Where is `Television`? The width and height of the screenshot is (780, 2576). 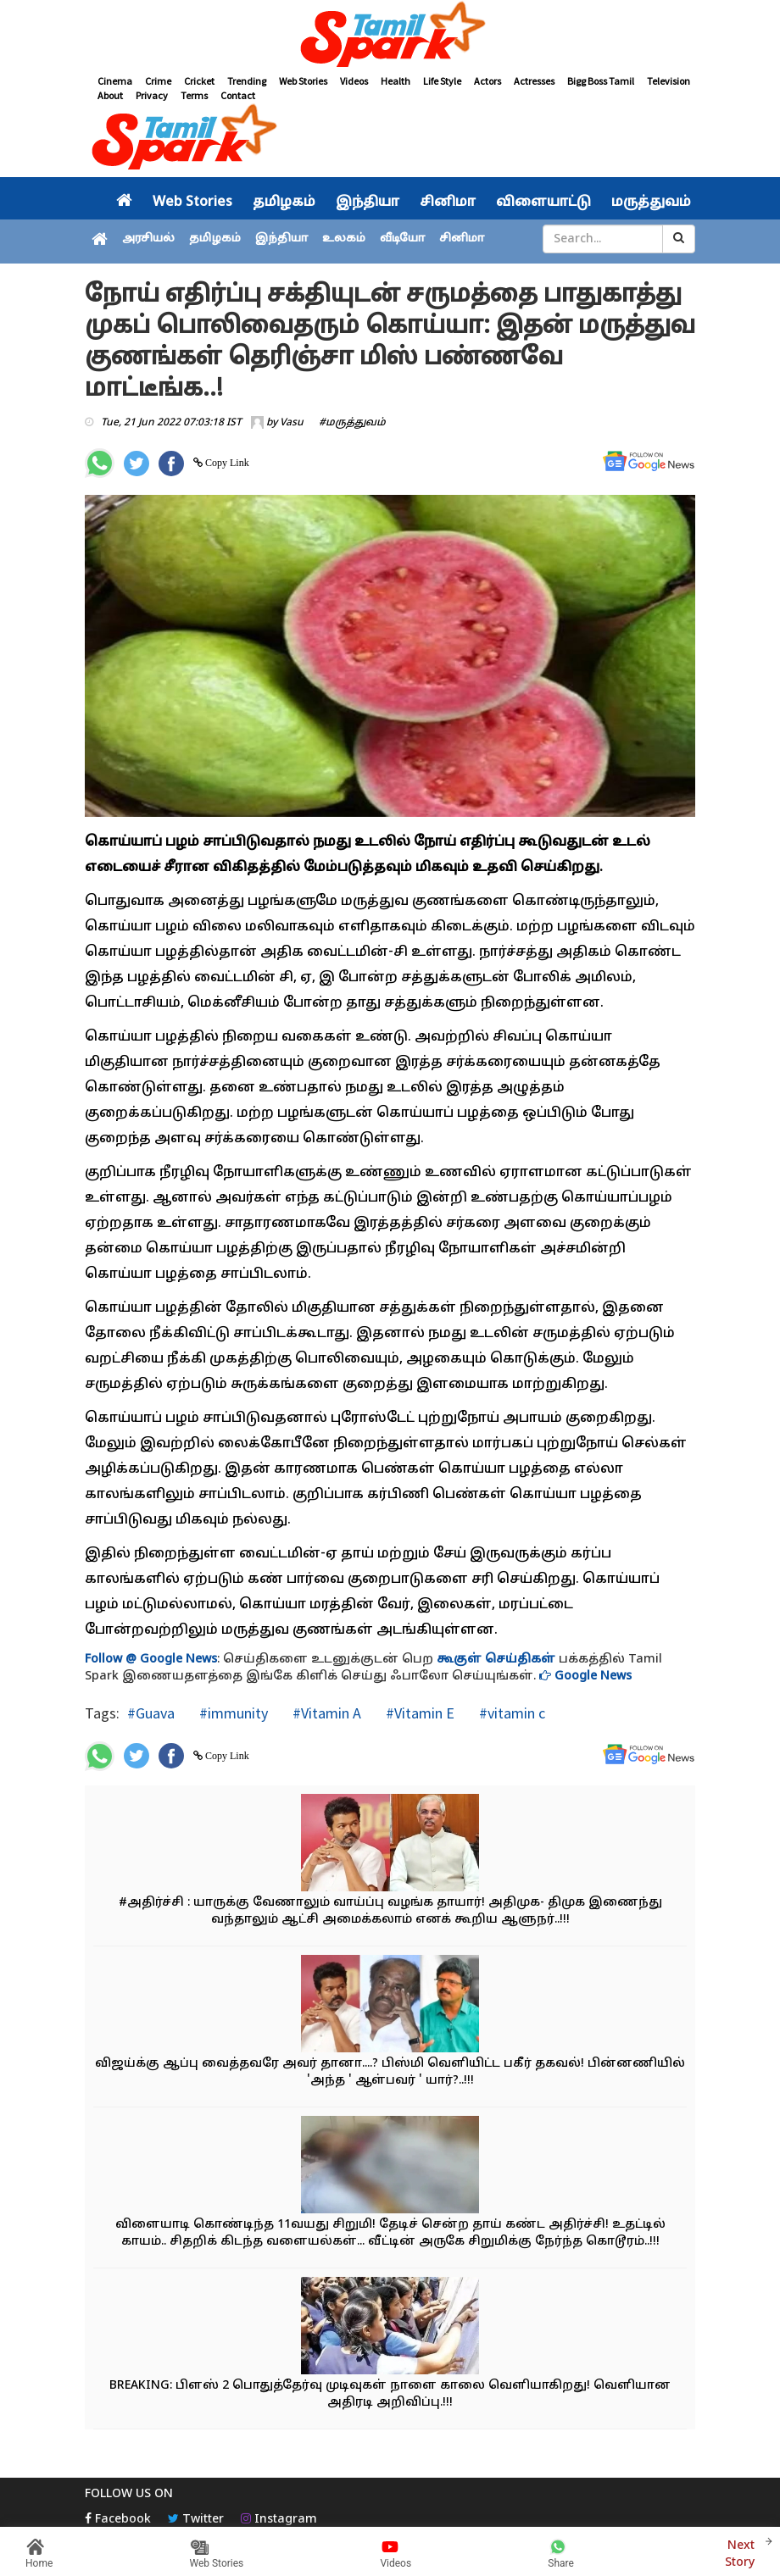
Television is located at coordinates (668, 81).